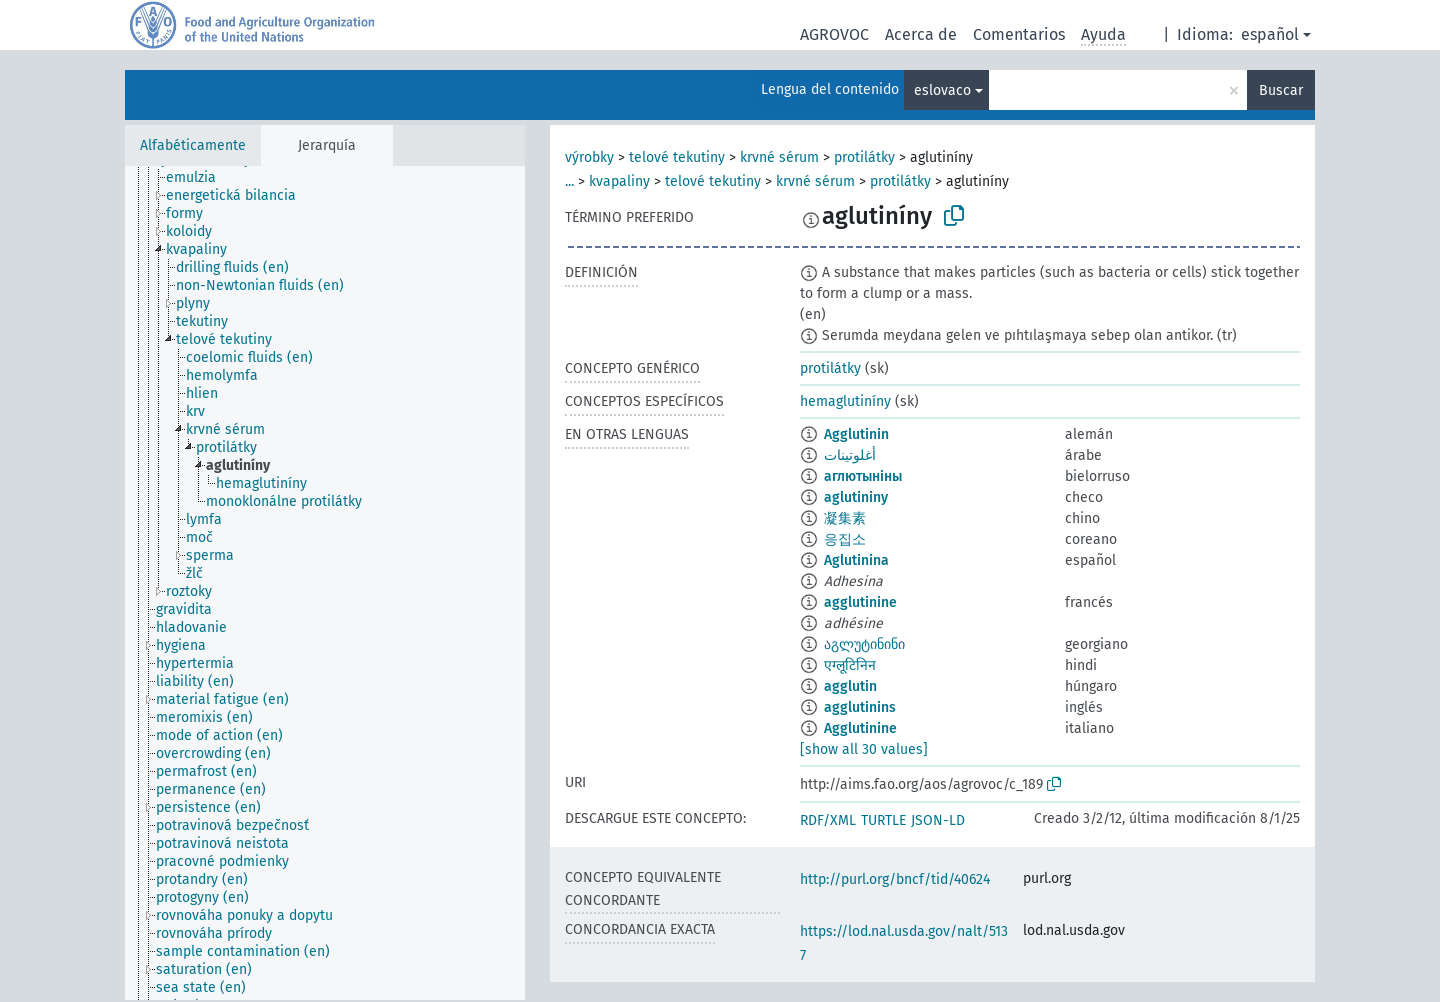 Image resolution: width=1440 pixels, height=1002 pixels. I want to click on 응집소, so click(845, 539).